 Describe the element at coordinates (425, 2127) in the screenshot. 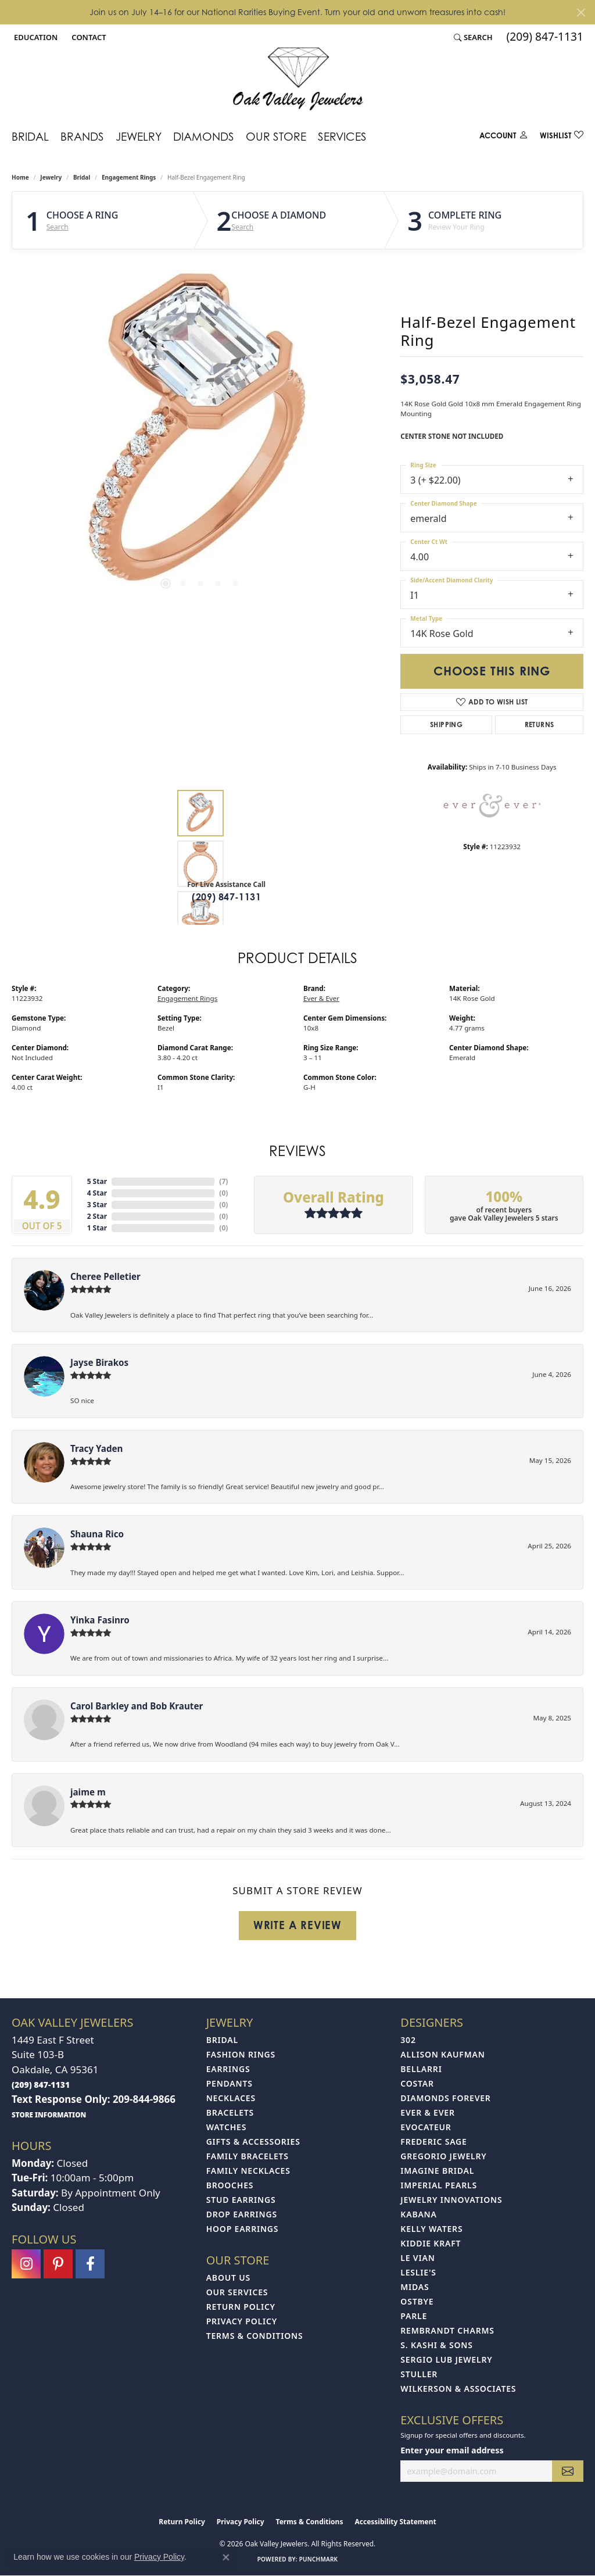

I see `Evocateur [menuitem]` at that location.